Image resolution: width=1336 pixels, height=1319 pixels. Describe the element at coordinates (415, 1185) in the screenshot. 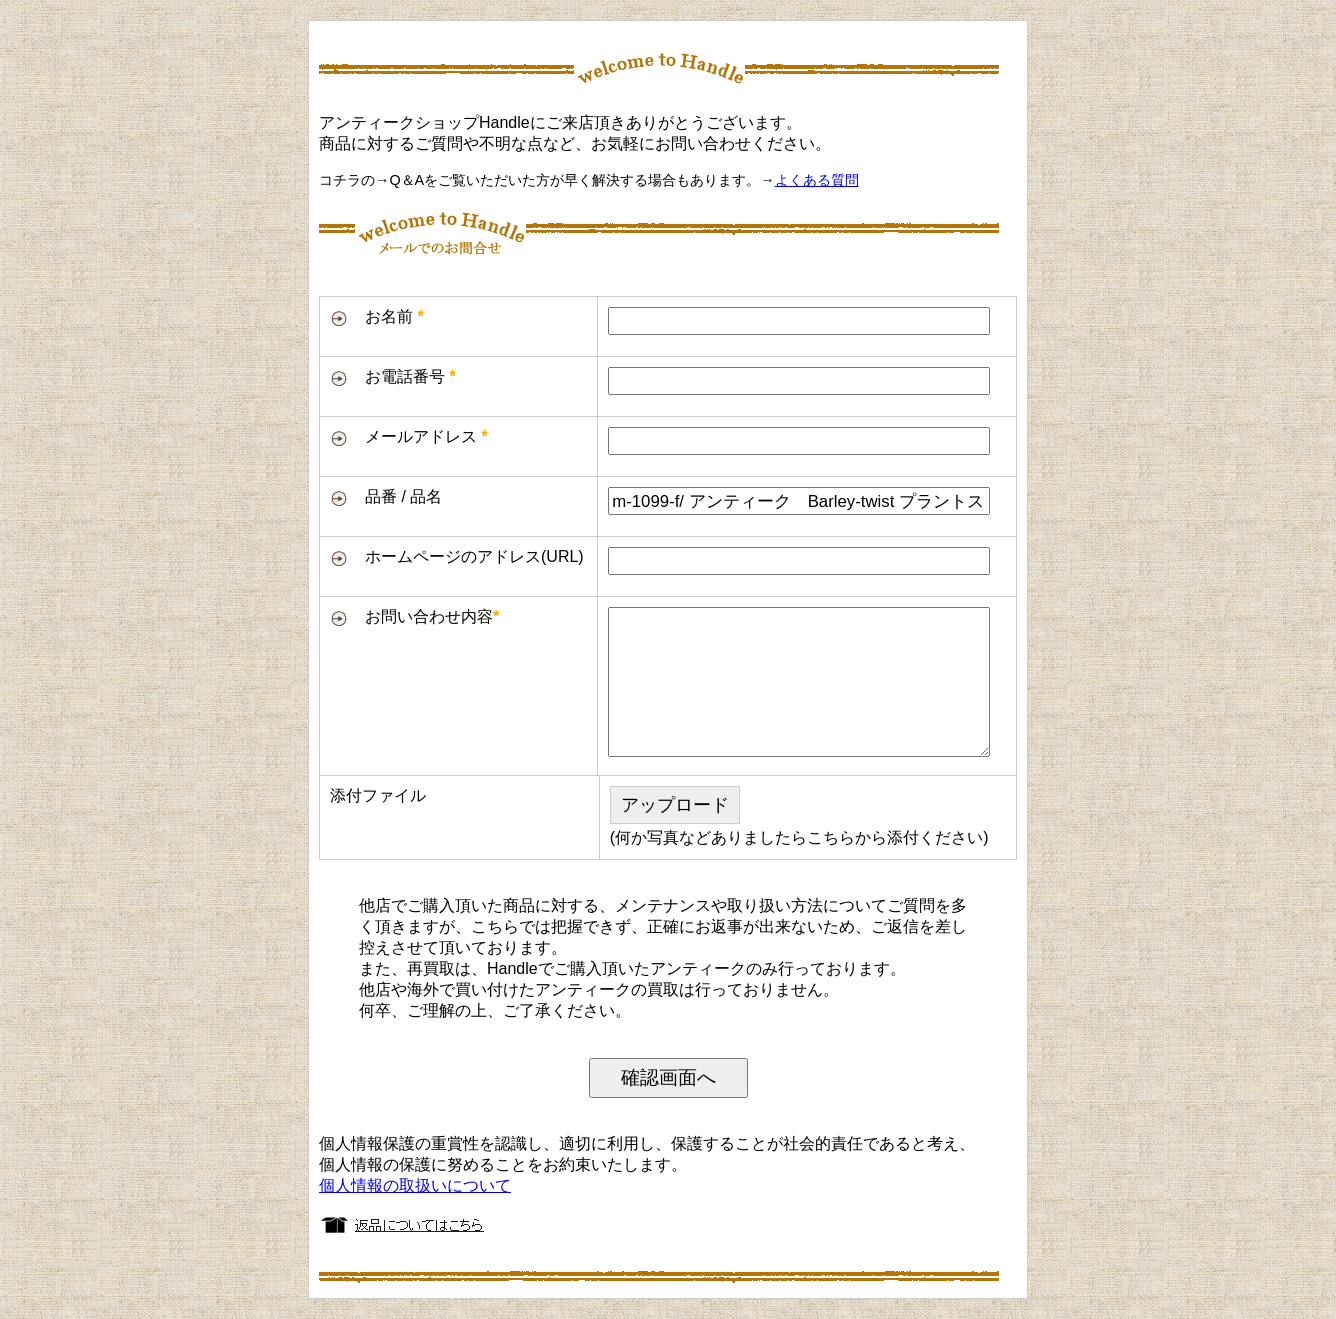

I see `個人情報の取扱いについて` at that location.